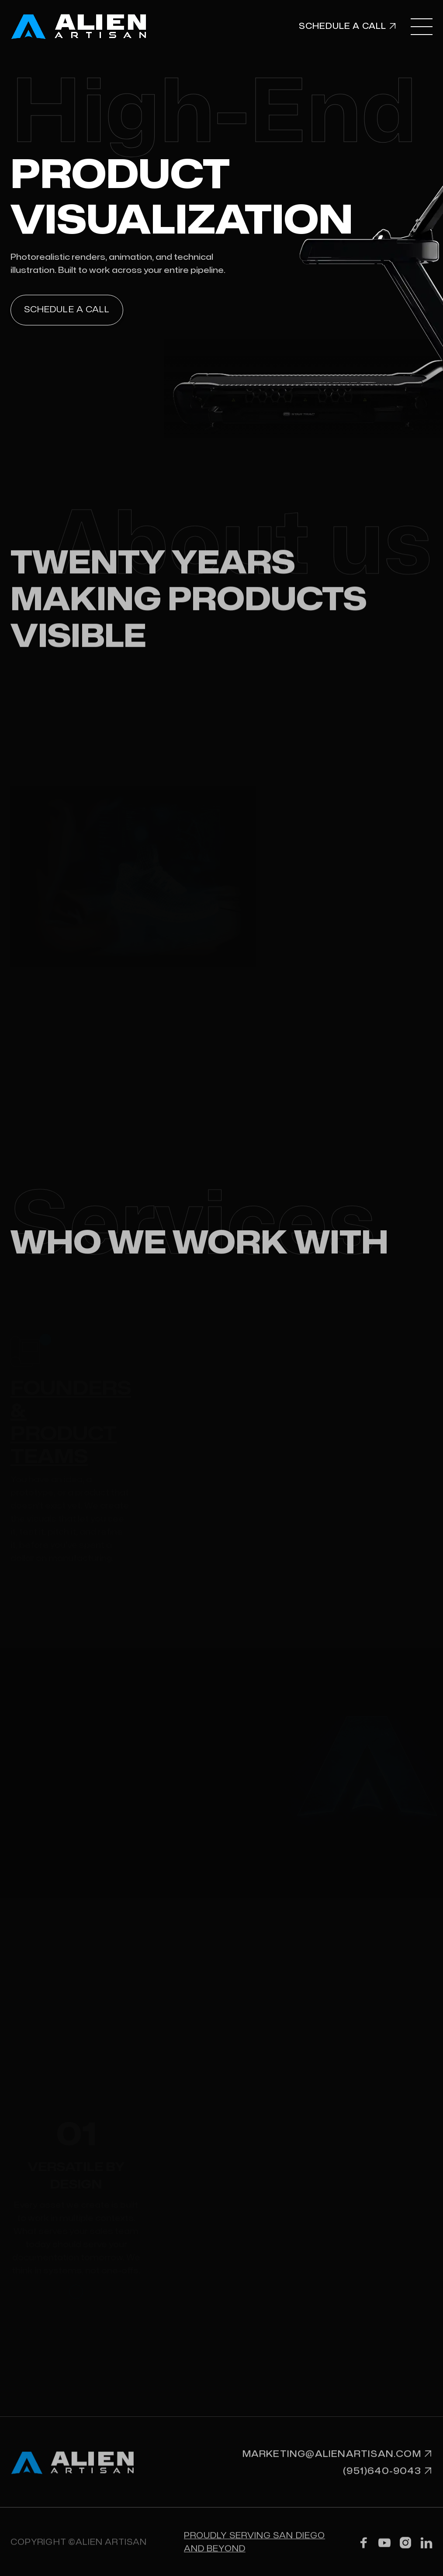 The height and width of the screenshot is (2576, 443). I want to click on [button], so click(422, 26).